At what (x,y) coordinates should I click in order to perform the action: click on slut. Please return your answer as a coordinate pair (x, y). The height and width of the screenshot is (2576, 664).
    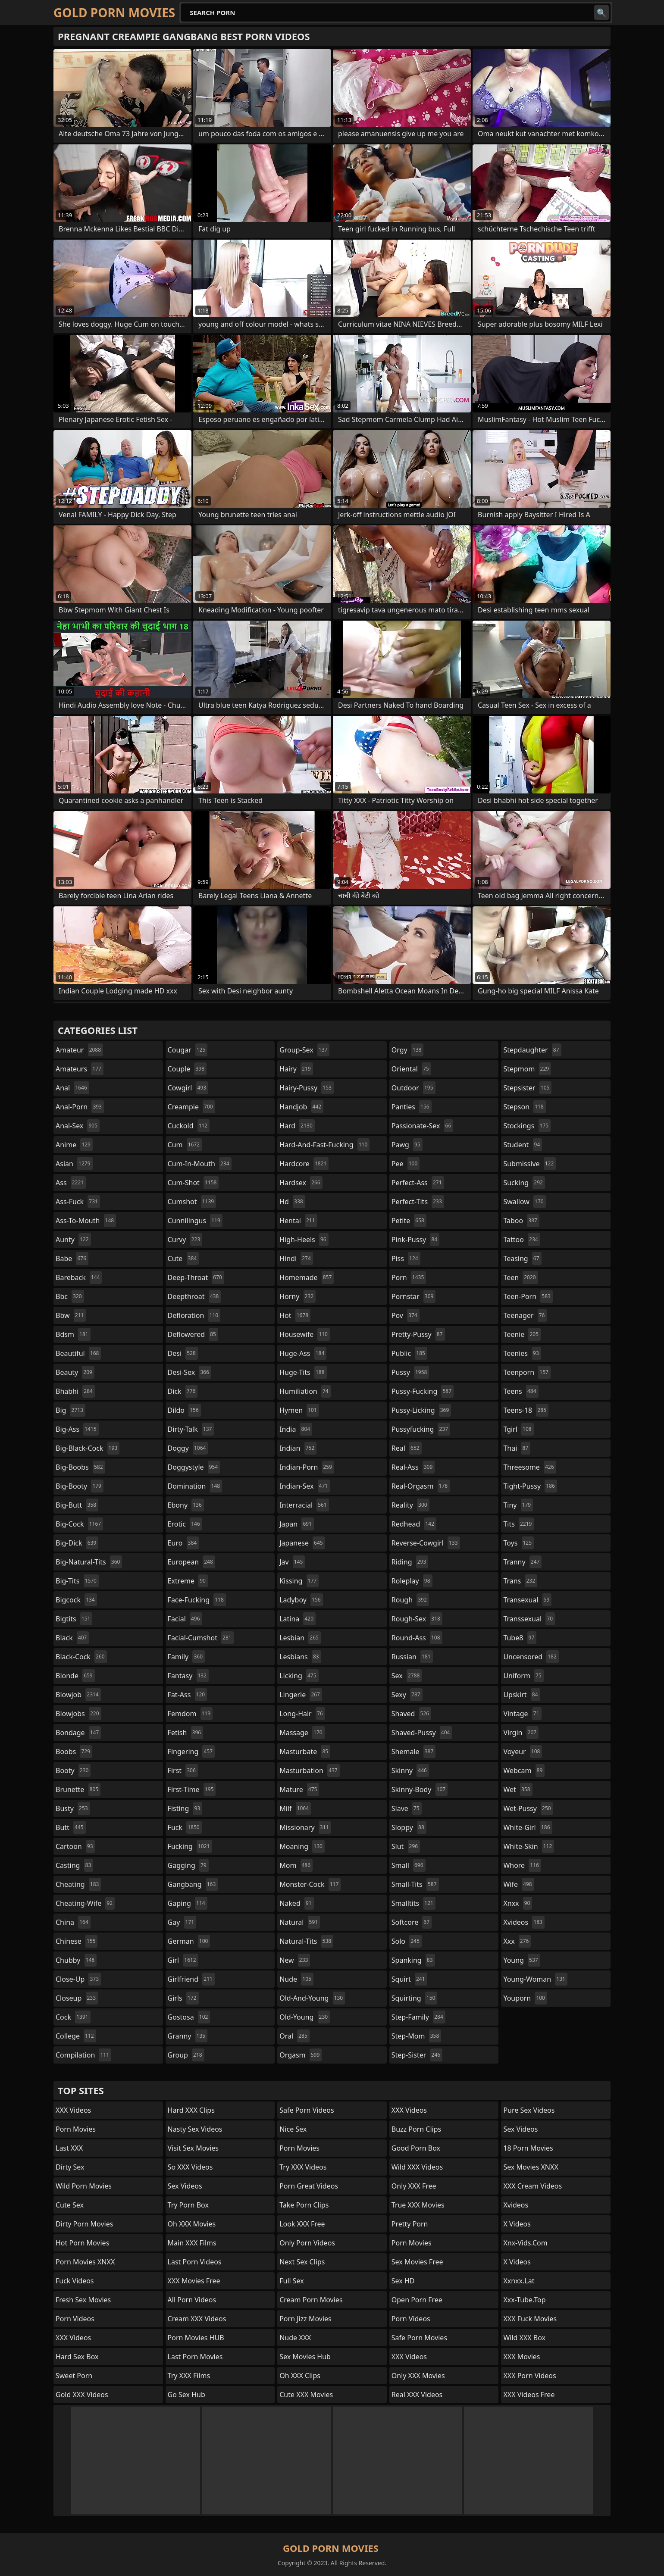
    Looking at the image, I should click on (406, 1846).